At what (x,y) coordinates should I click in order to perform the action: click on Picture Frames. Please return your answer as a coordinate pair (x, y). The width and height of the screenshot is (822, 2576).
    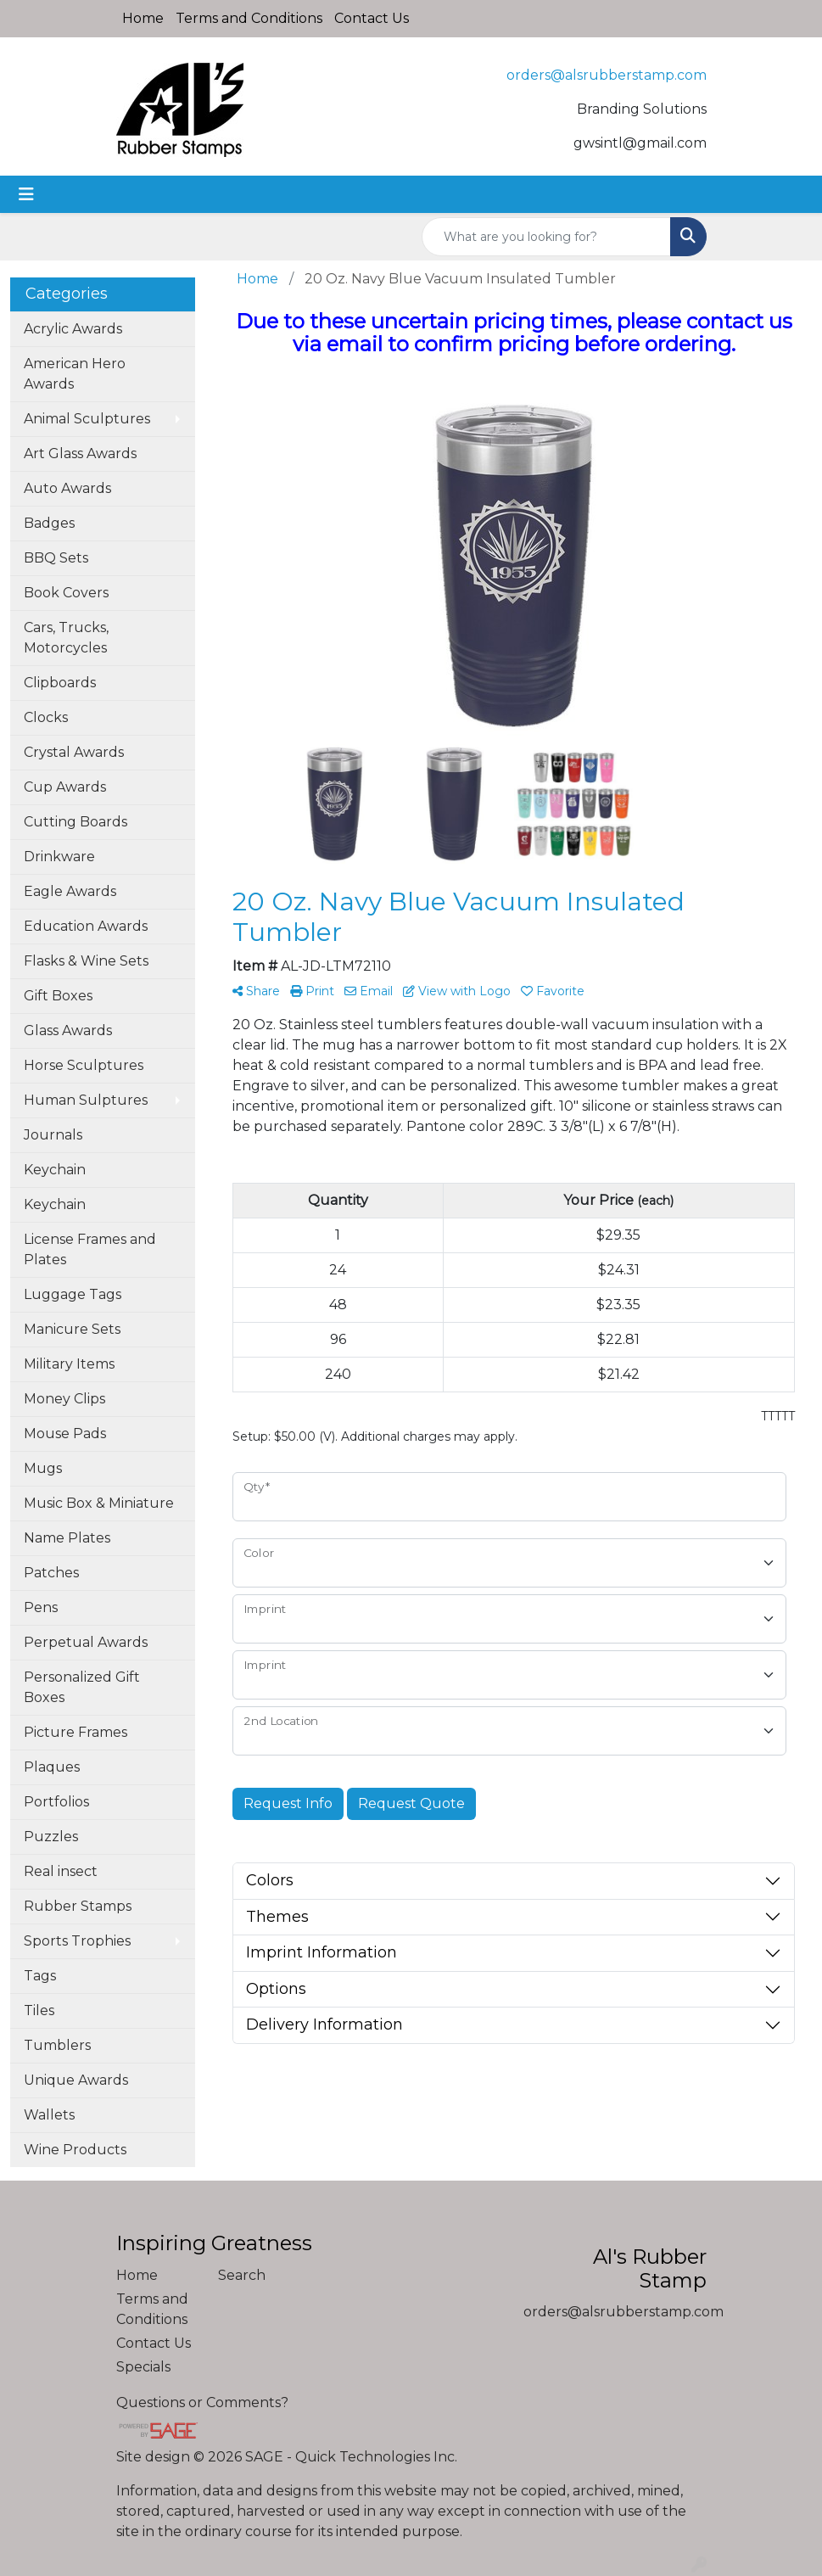
    Looking at the image, I should click on (75, 1732).